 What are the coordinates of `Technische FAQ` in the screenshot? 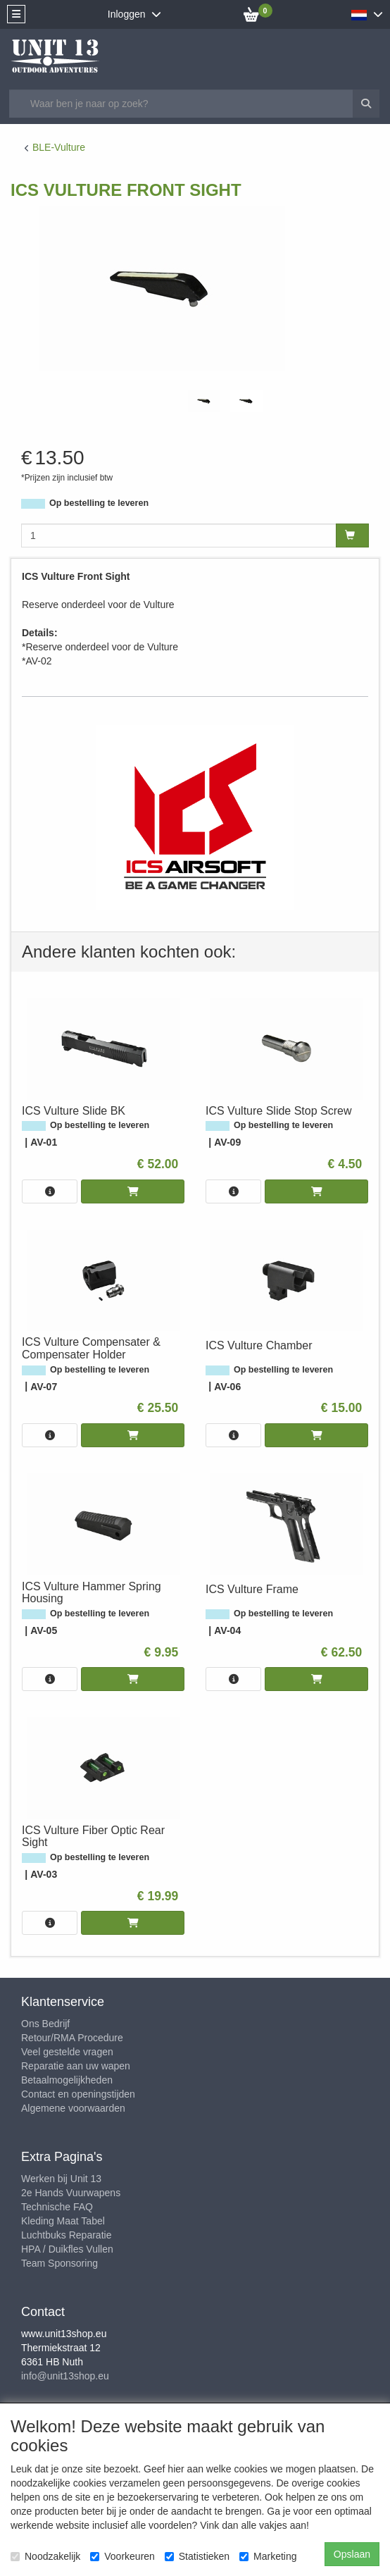 It's located at (57, 2206).